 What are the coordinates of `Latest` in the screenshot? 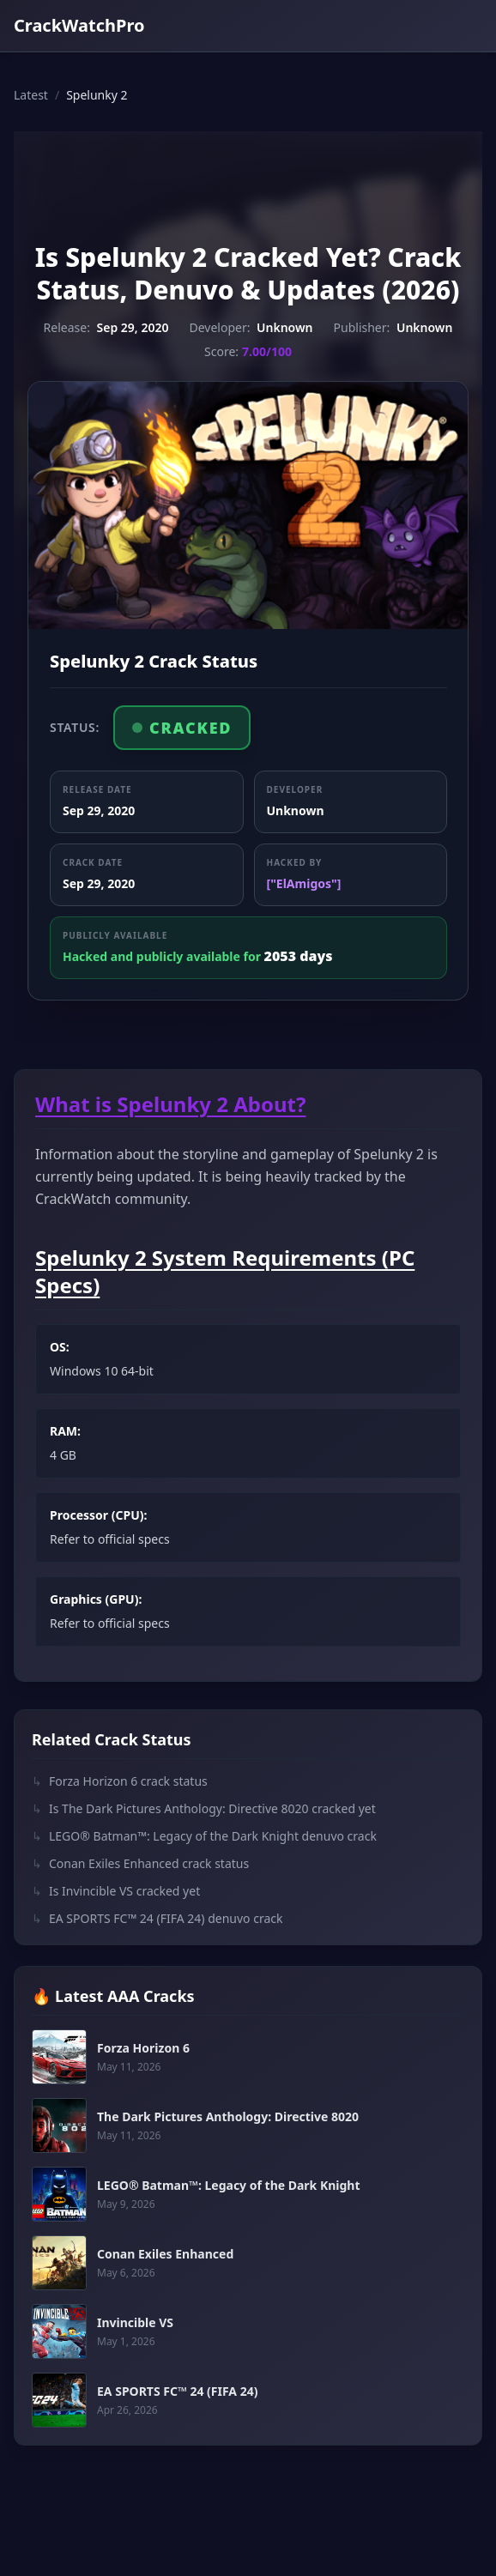 It's located at (31, 95).